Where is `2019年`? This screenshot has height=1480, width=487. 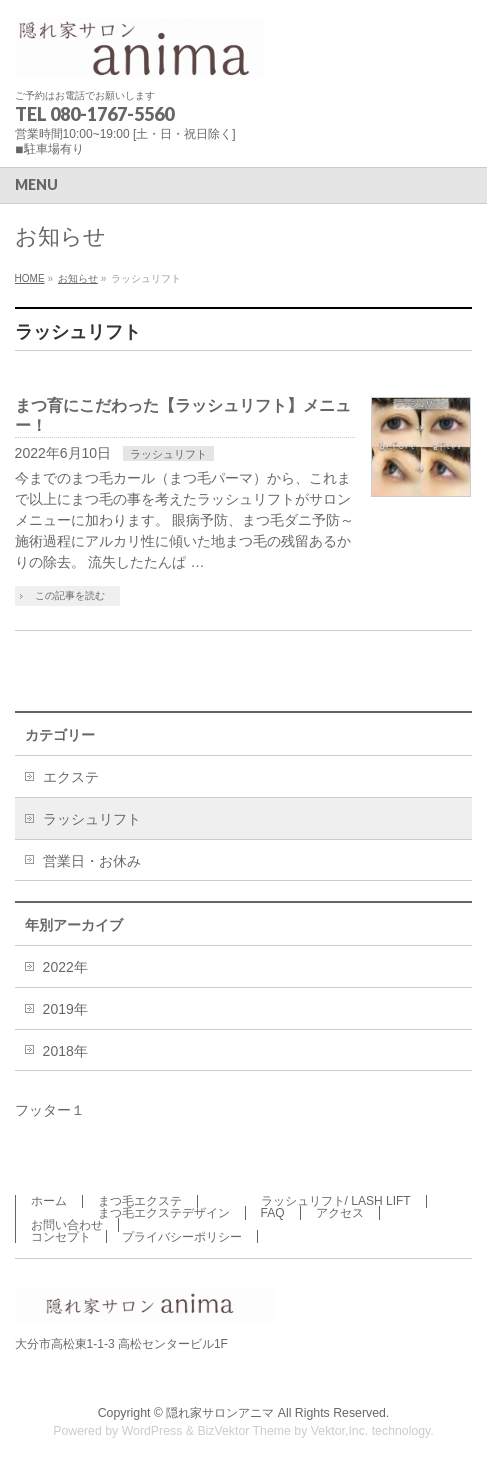 2019年 is located at coordinates (65, 1009).